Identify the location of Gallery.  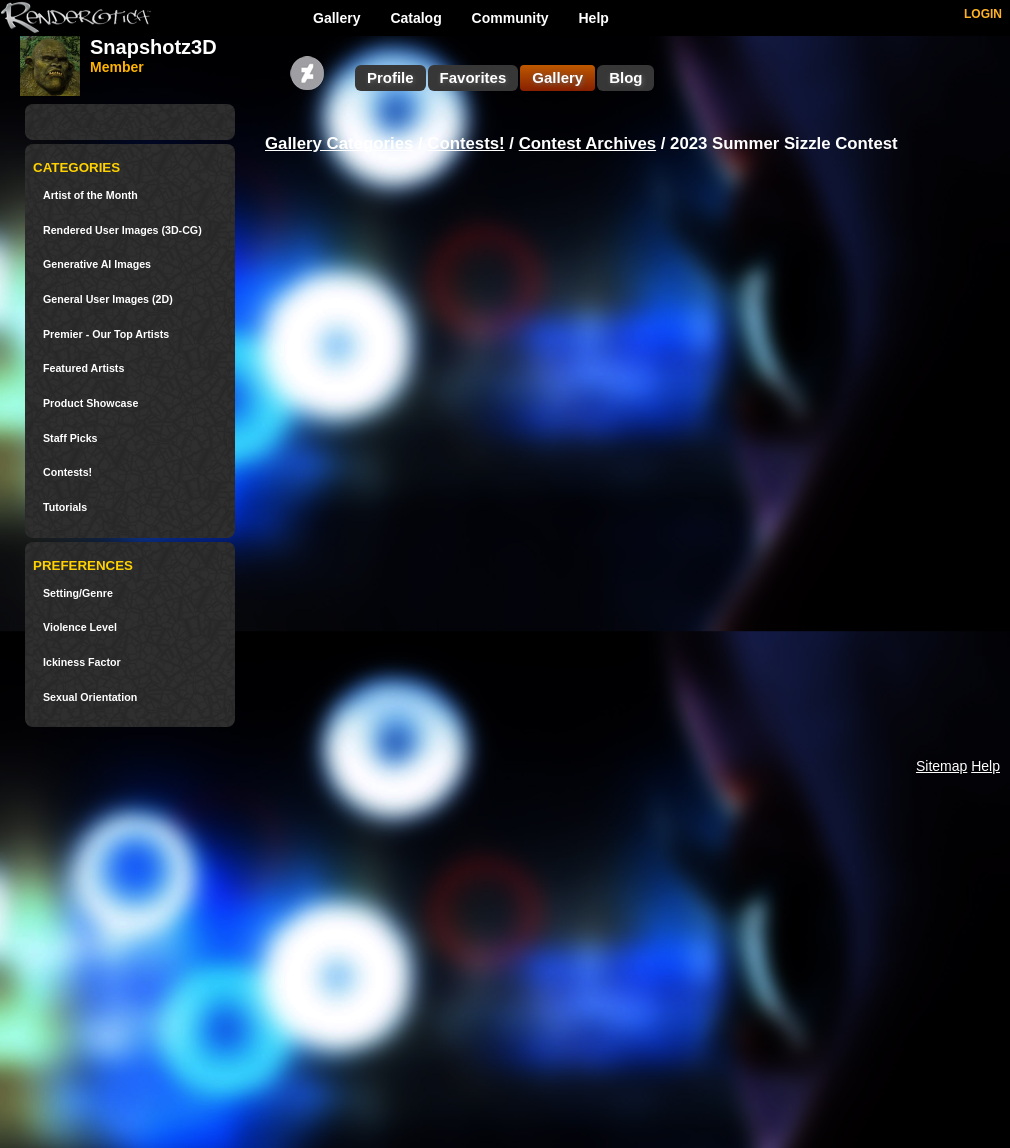
(336, 18).